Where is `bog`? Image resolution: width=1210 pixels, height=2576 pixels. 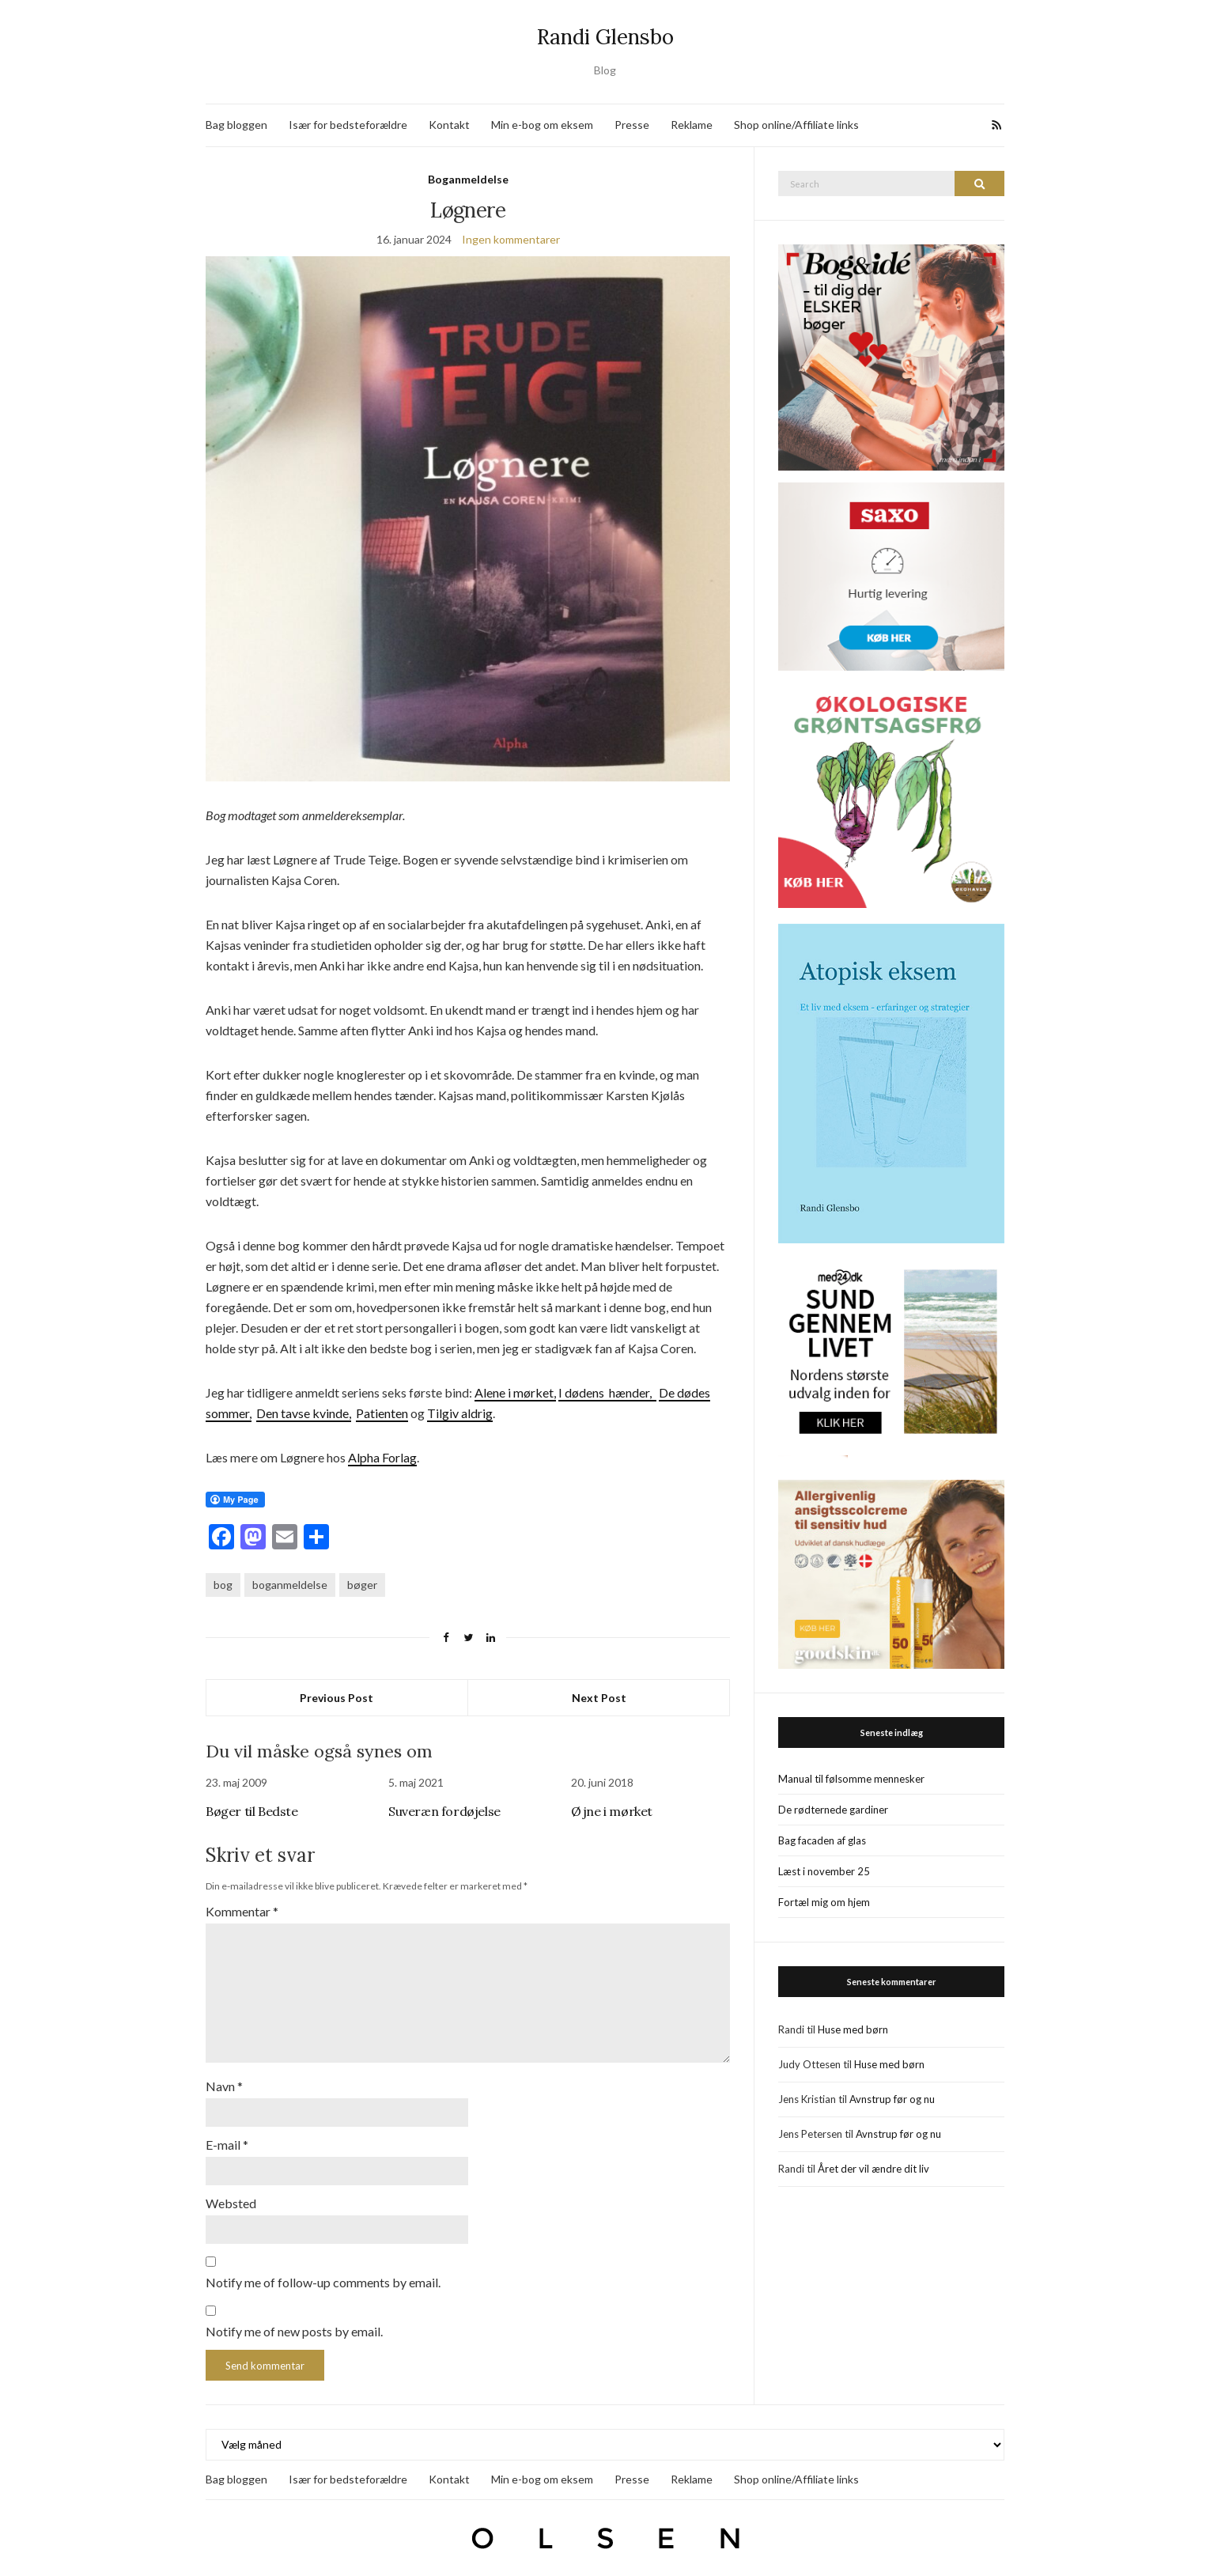 bog is located at coordinates (223, 1584).